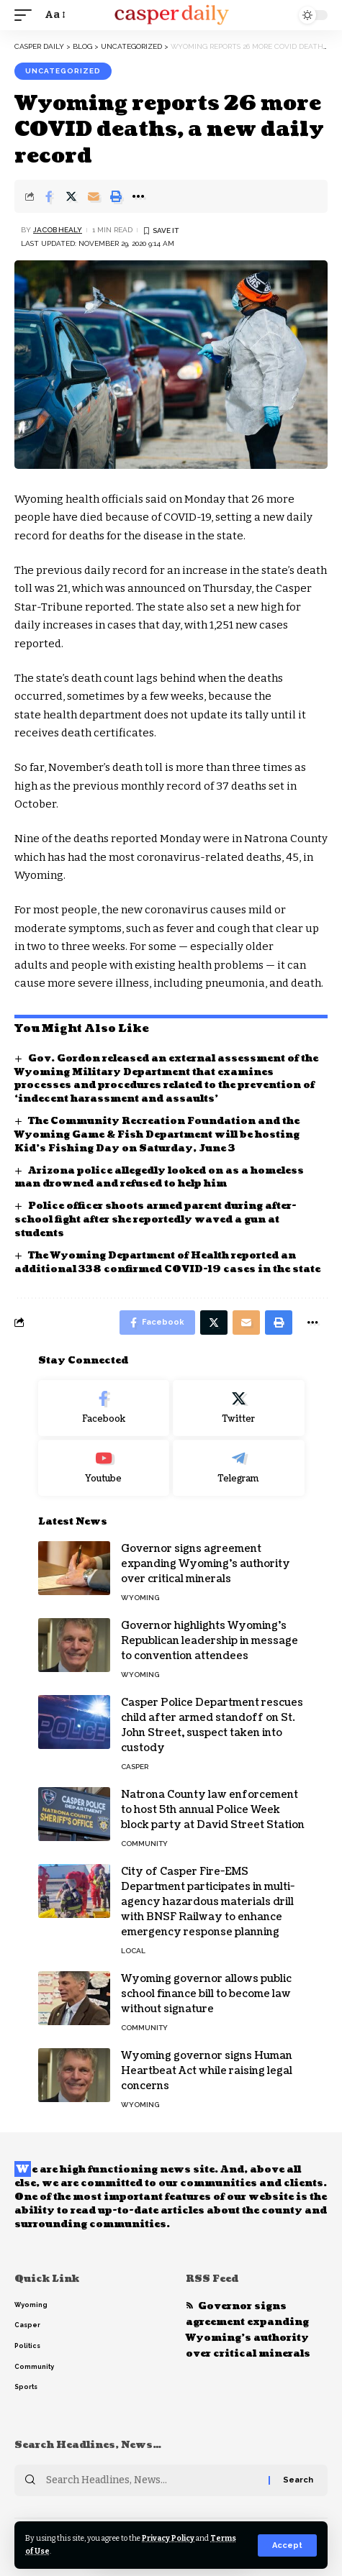 Image resolution: width=342 pixels, height=2576 pixels. What do you see at coordinates (104, 1408) in the screenshot?
I see `[Facebook]` at bounding box center [104, 1408].